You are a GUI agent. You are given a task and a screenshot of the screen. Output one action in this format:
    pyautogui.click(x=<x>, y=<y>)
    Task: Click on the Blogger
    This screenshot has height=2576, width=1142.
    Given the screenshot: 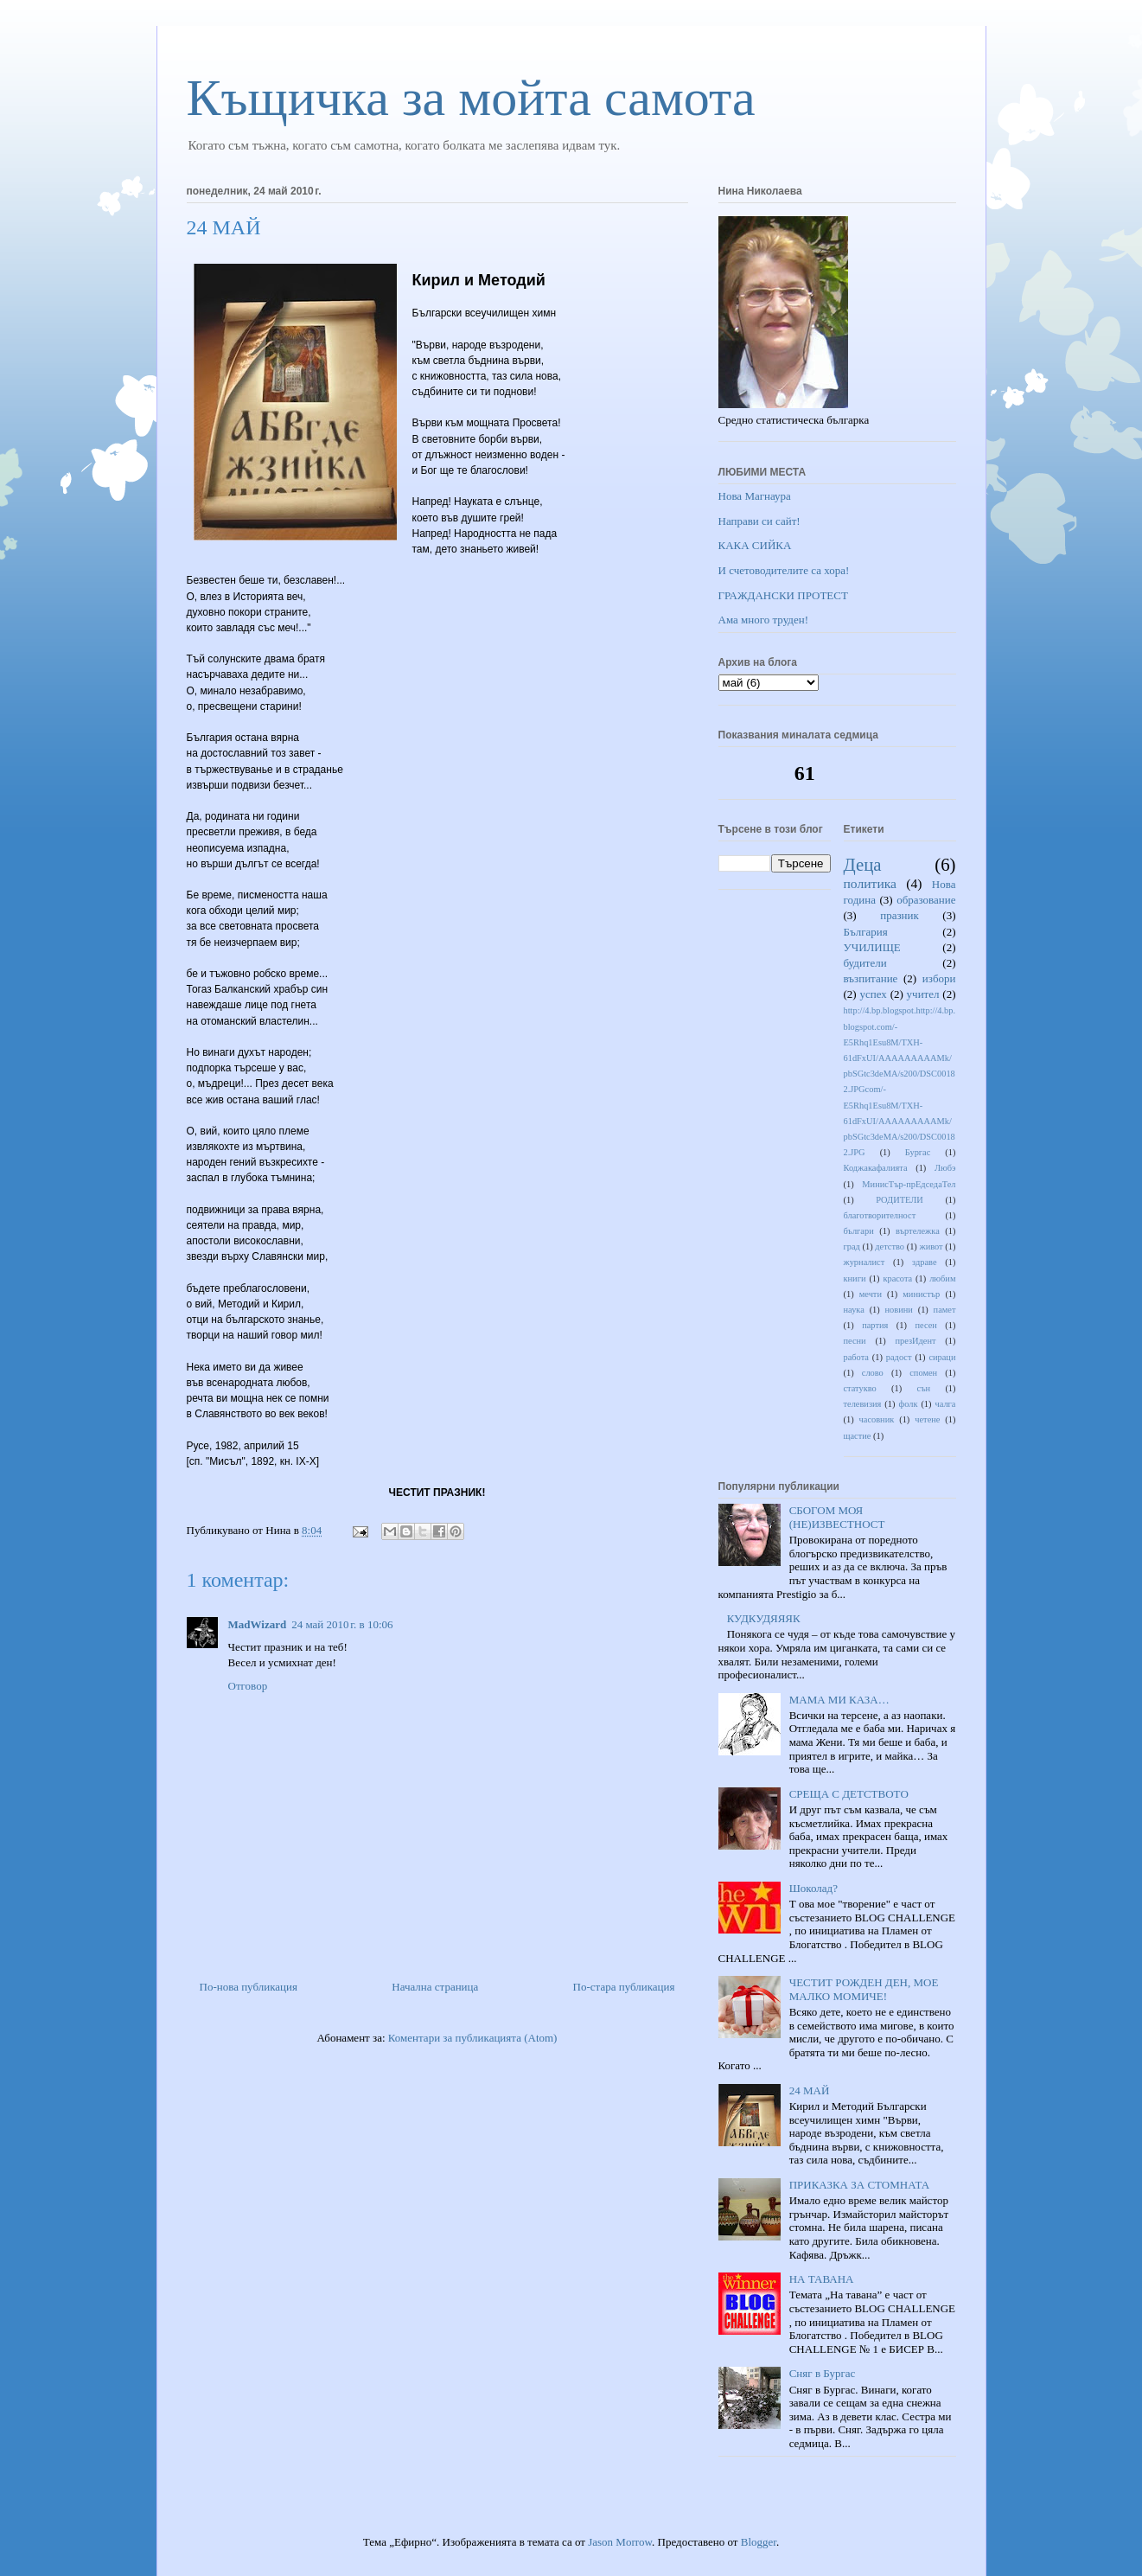 What is the action you would take?
    pyautogui.click(x=758, y=2541)
    